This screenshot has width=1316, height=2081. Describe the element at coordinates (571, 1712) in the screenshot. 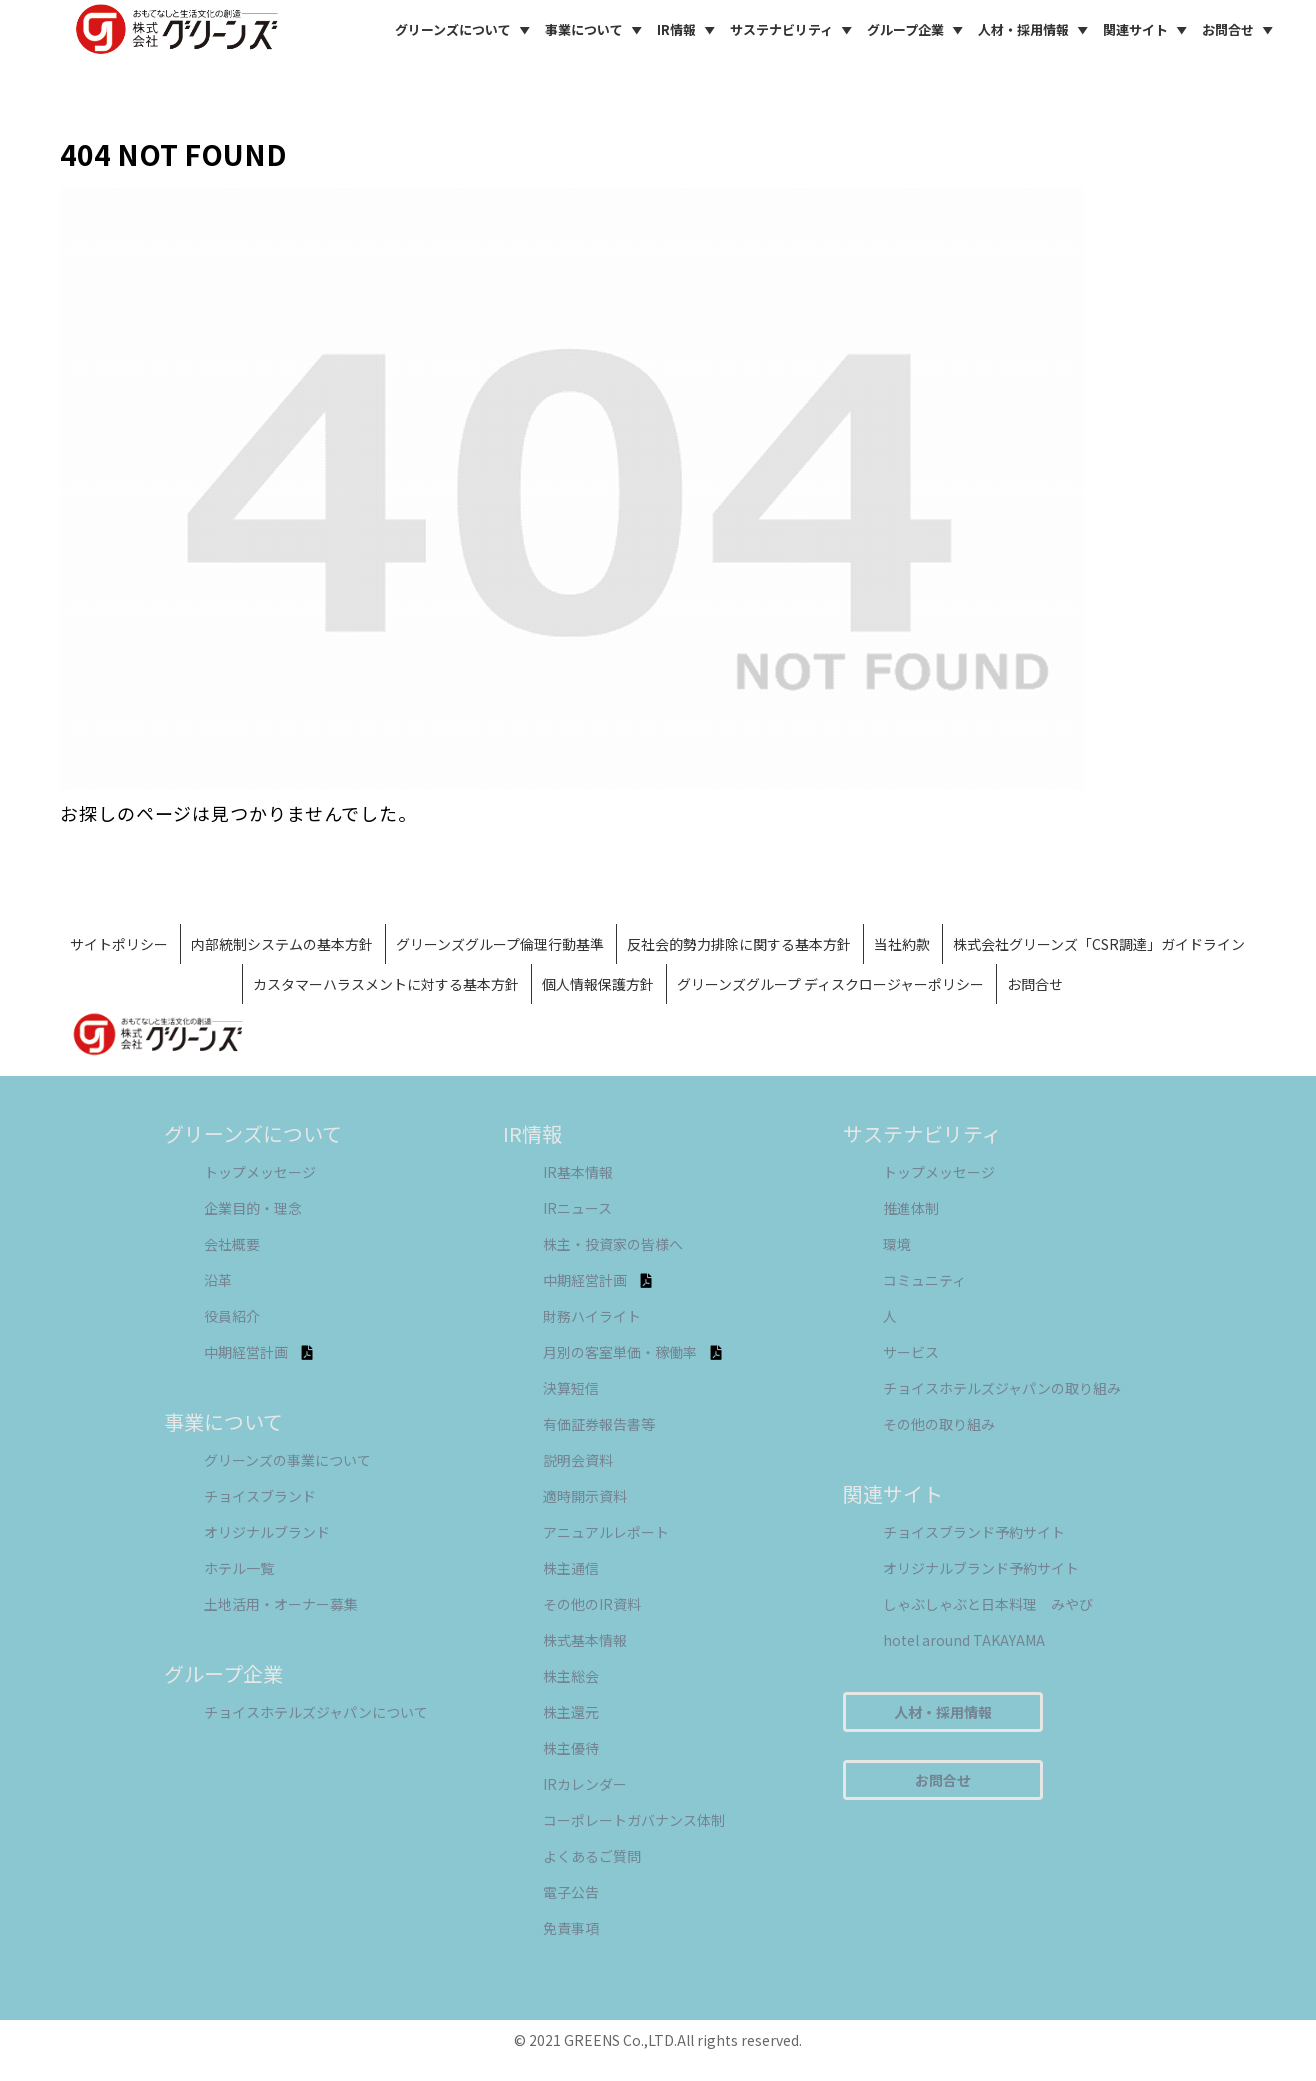

I see `株主還元` at that location.